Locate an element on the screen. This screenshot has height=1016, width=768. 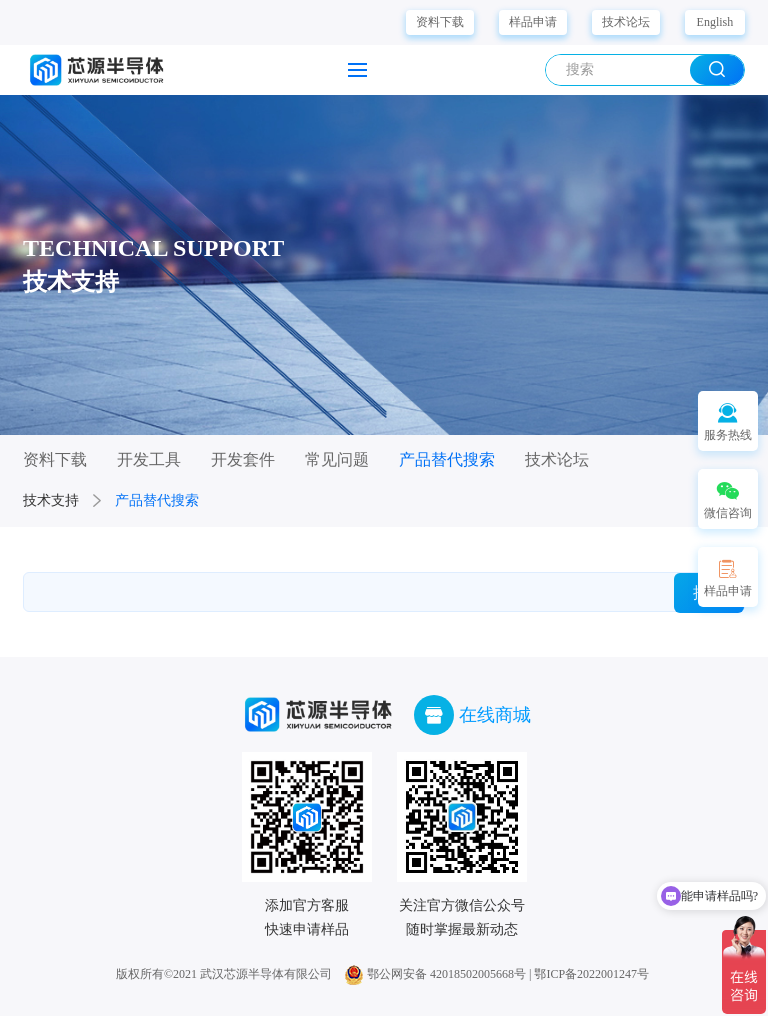
技术支持 is located at coordinates (51, 500).